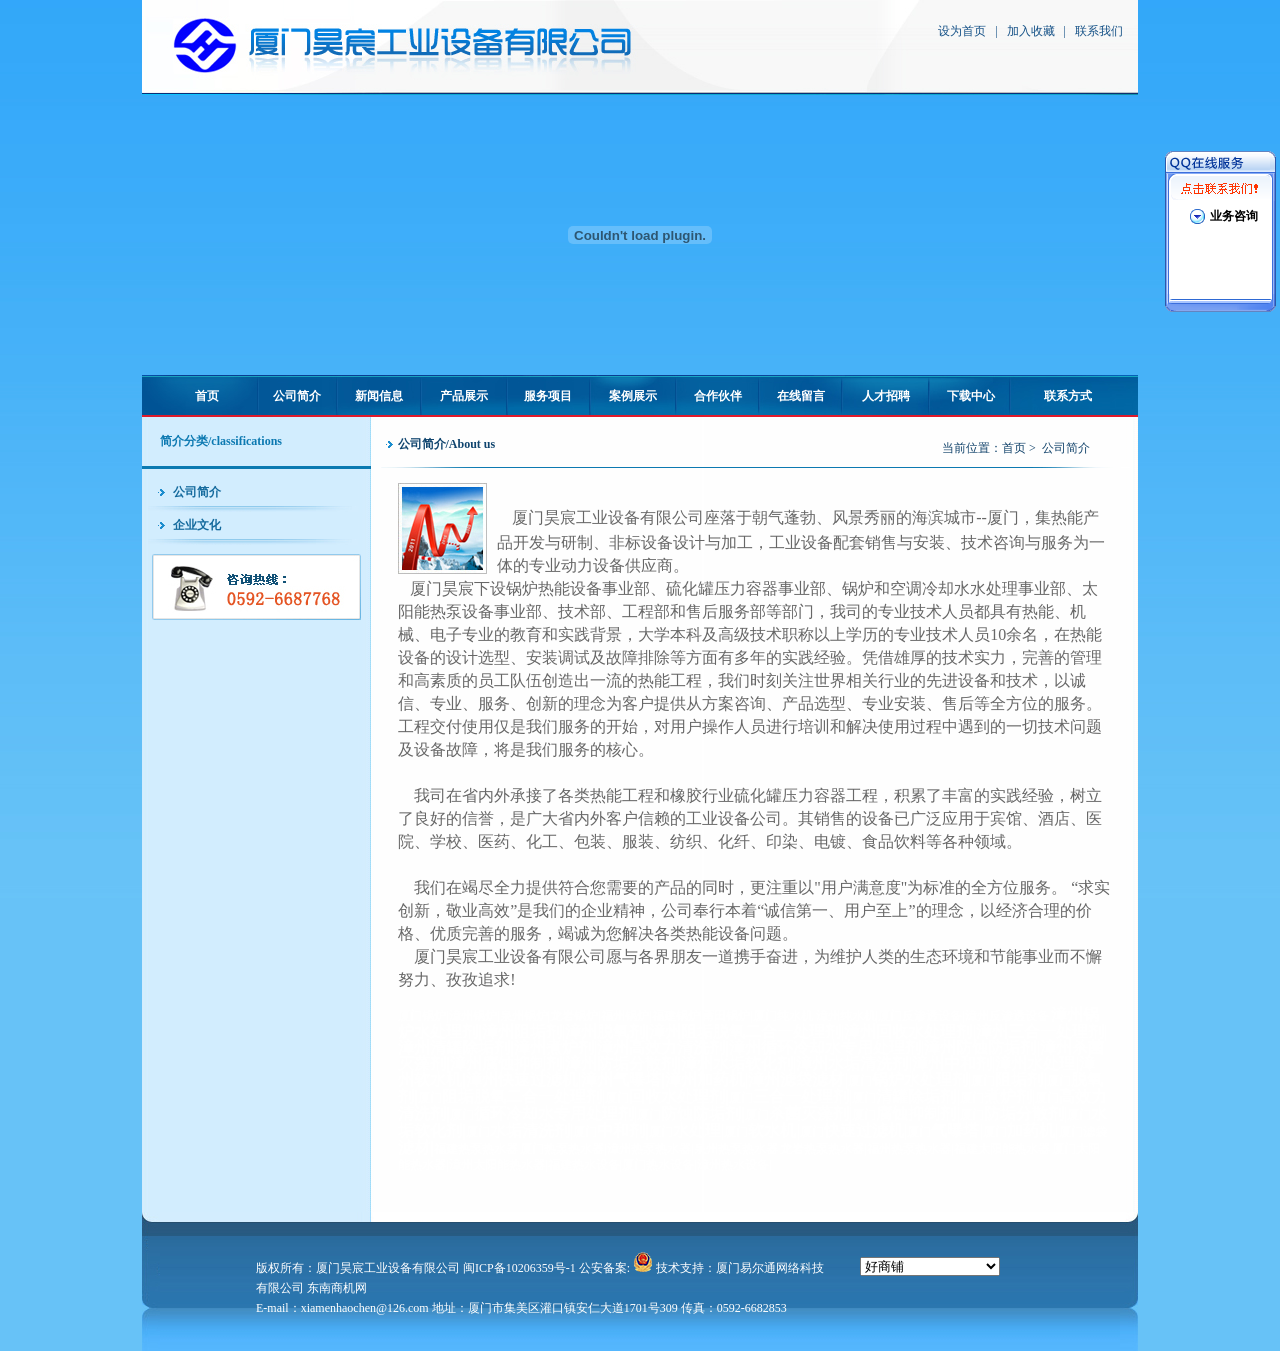 The height and width of the screenshot is (1351, 1280). What do you see at coordinates (1031, 31) in the screenshot?
I see `加入收藏` at bounding box center [1031, 31].